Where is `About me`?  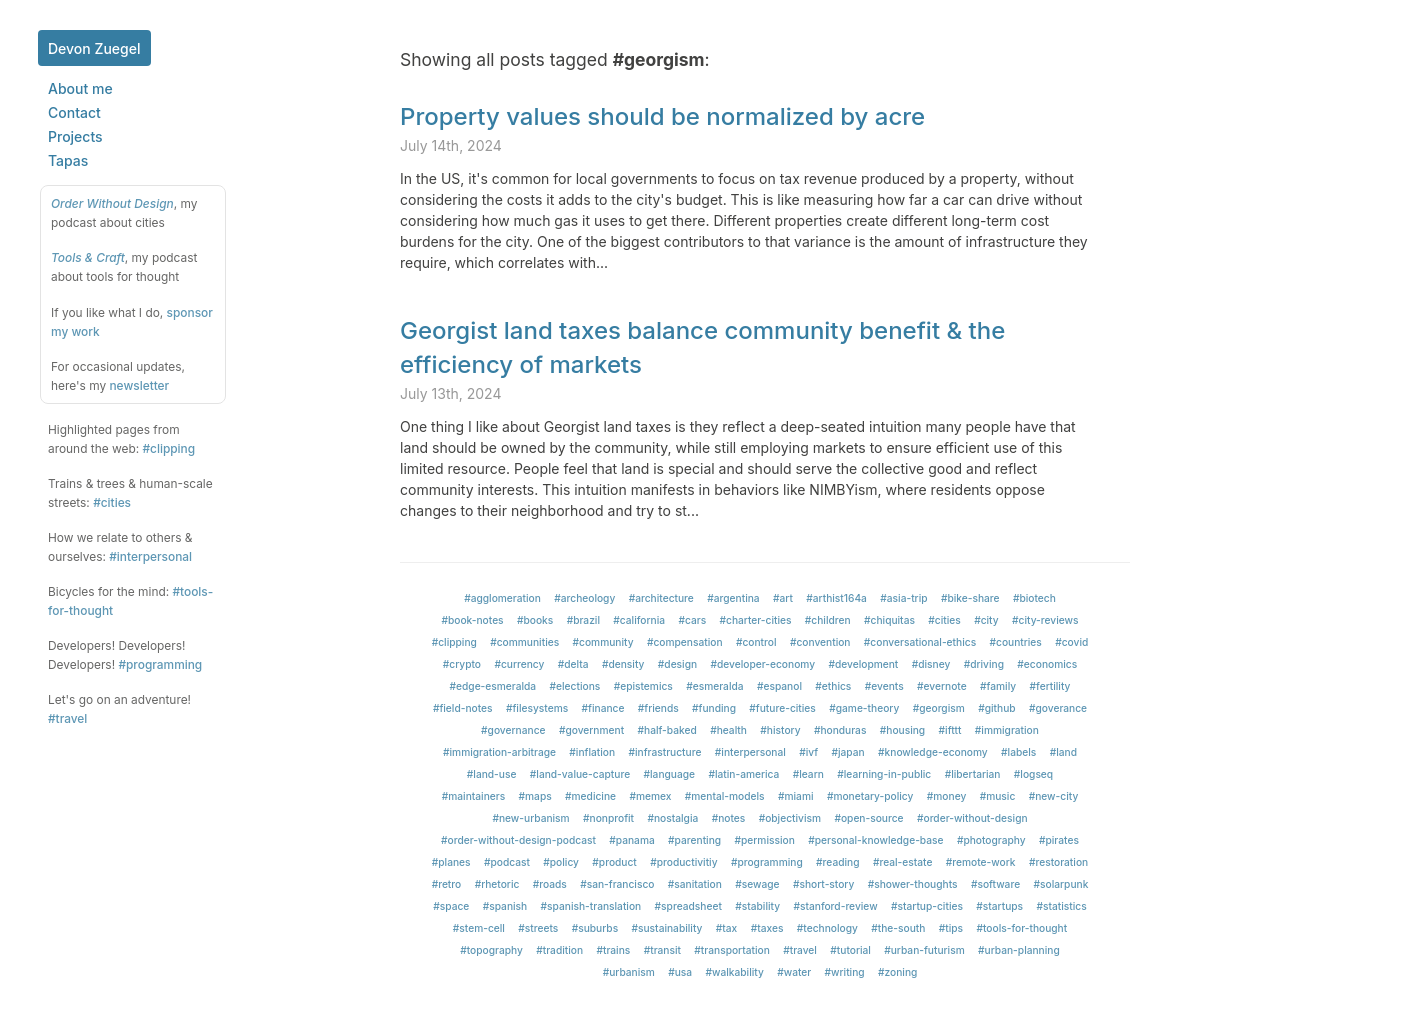 About me is located at coordinates (80, 88).